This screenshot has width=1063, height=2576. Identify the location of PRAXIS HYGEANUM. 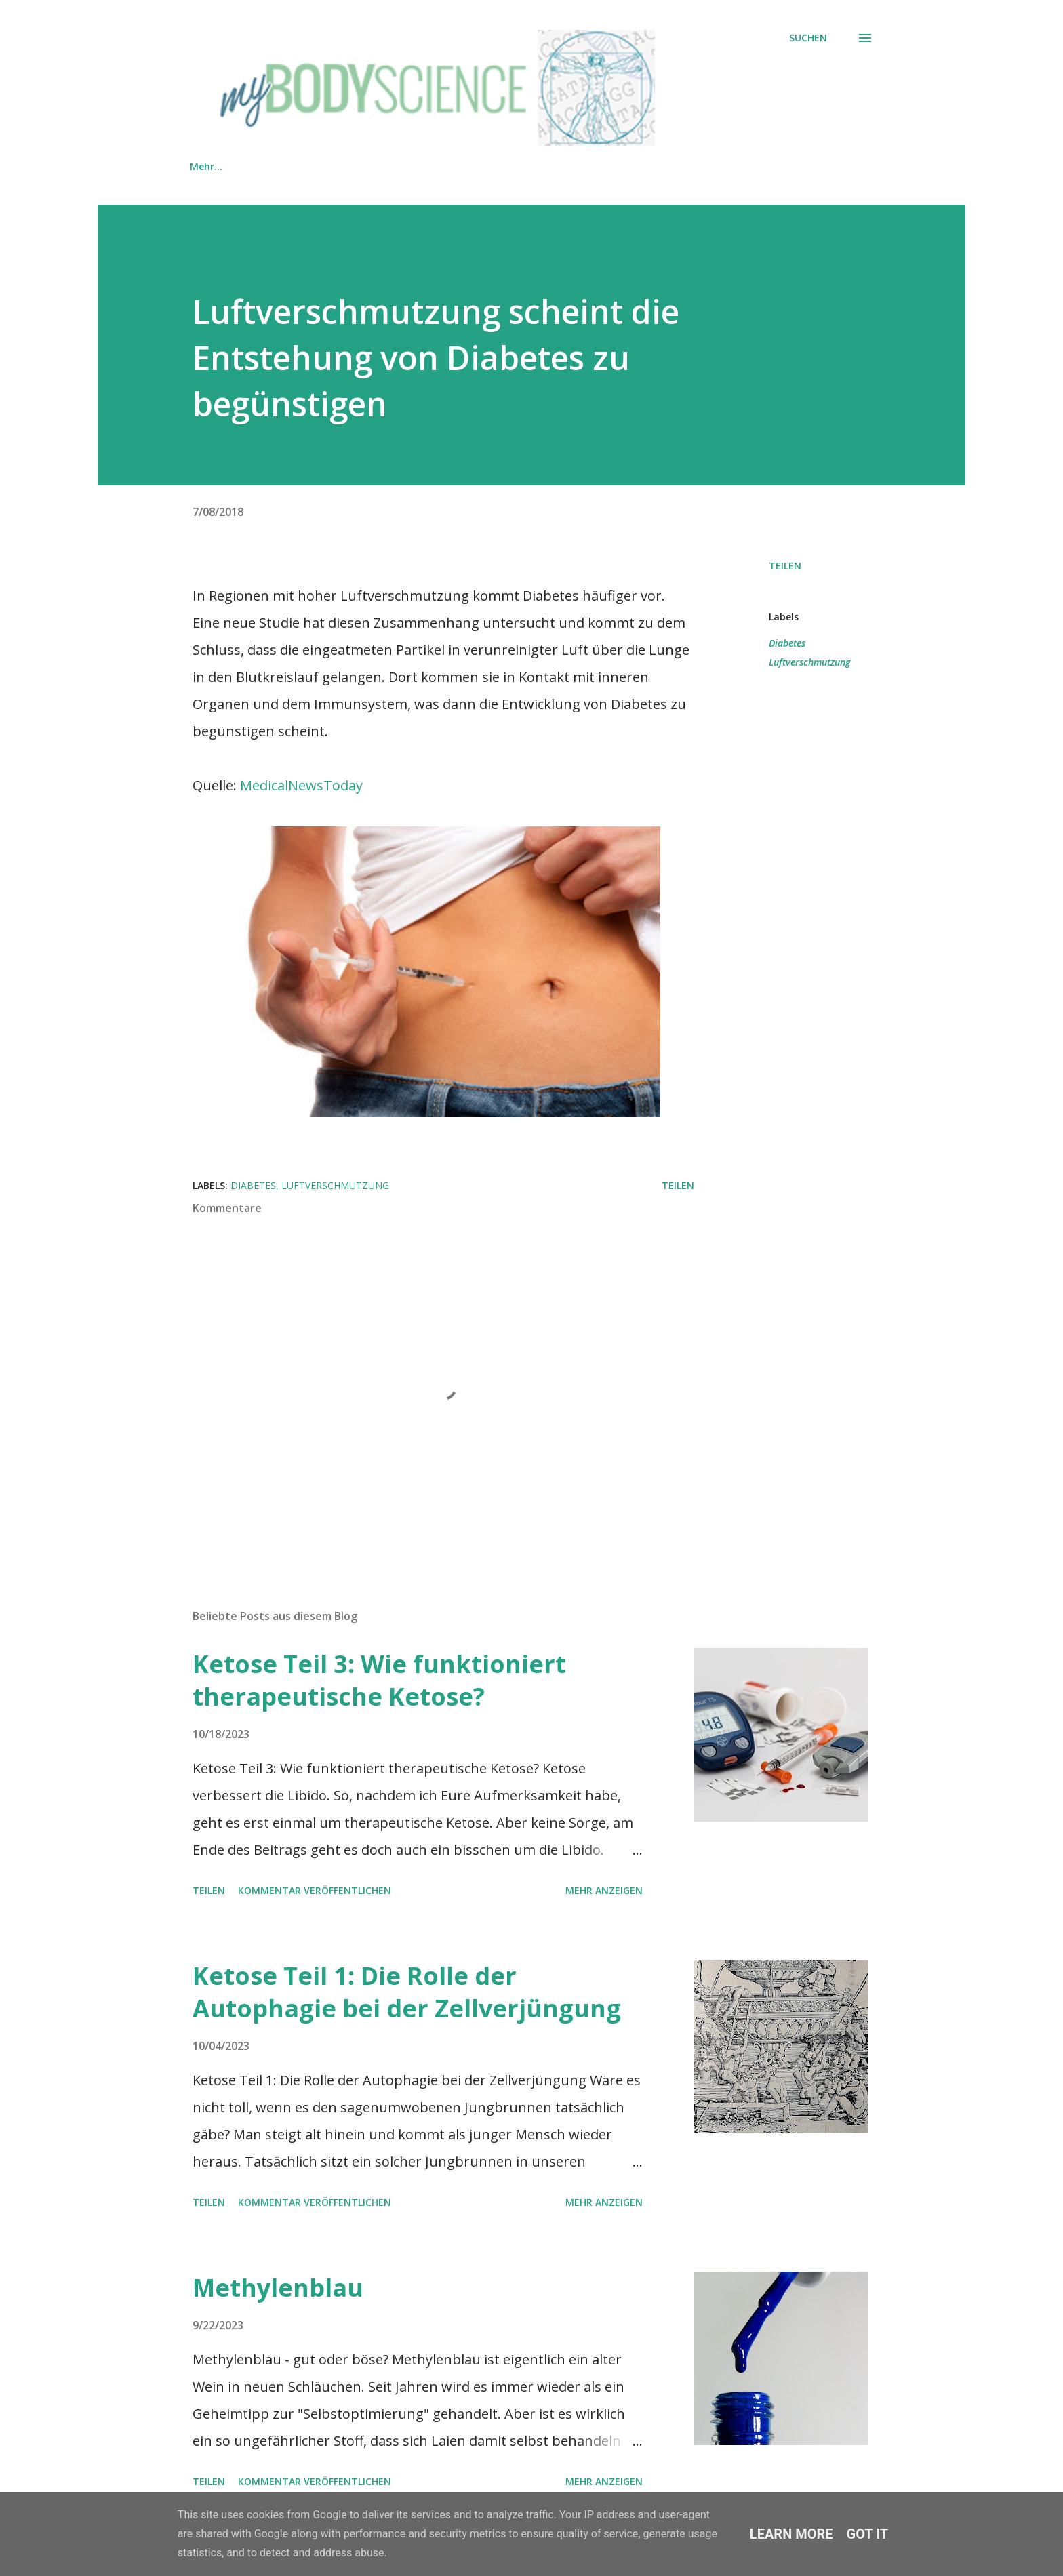
(666, 166).